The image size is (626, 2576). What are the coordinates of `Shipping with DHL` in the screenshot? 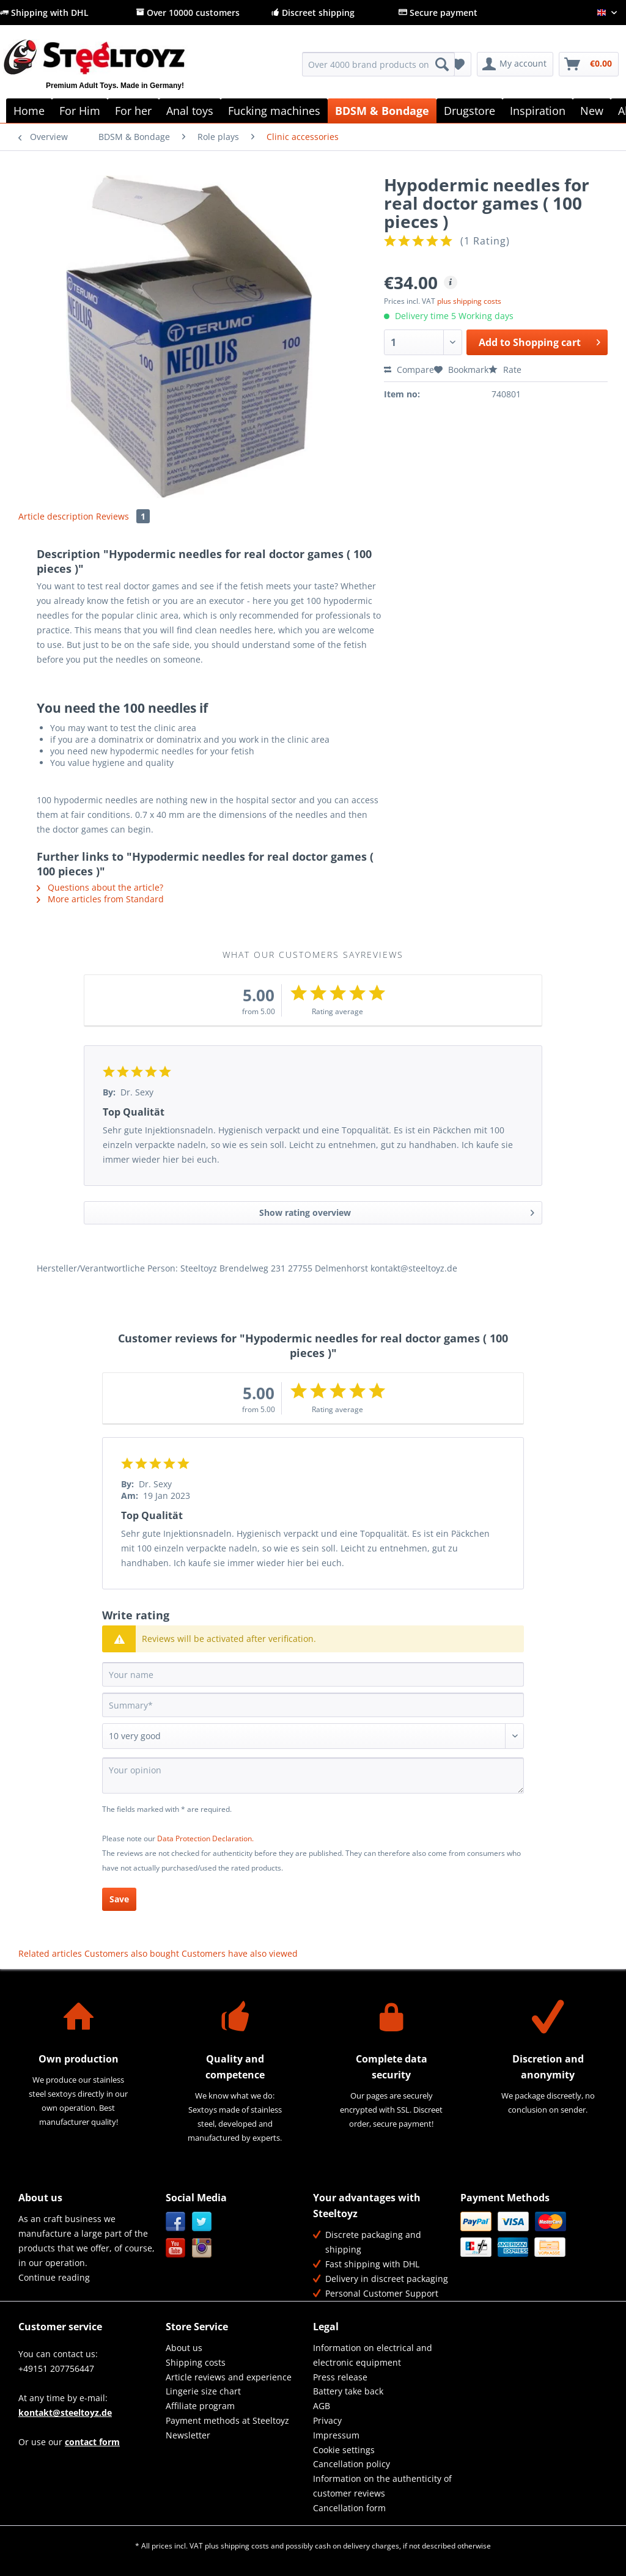 It's located at (44, 12).